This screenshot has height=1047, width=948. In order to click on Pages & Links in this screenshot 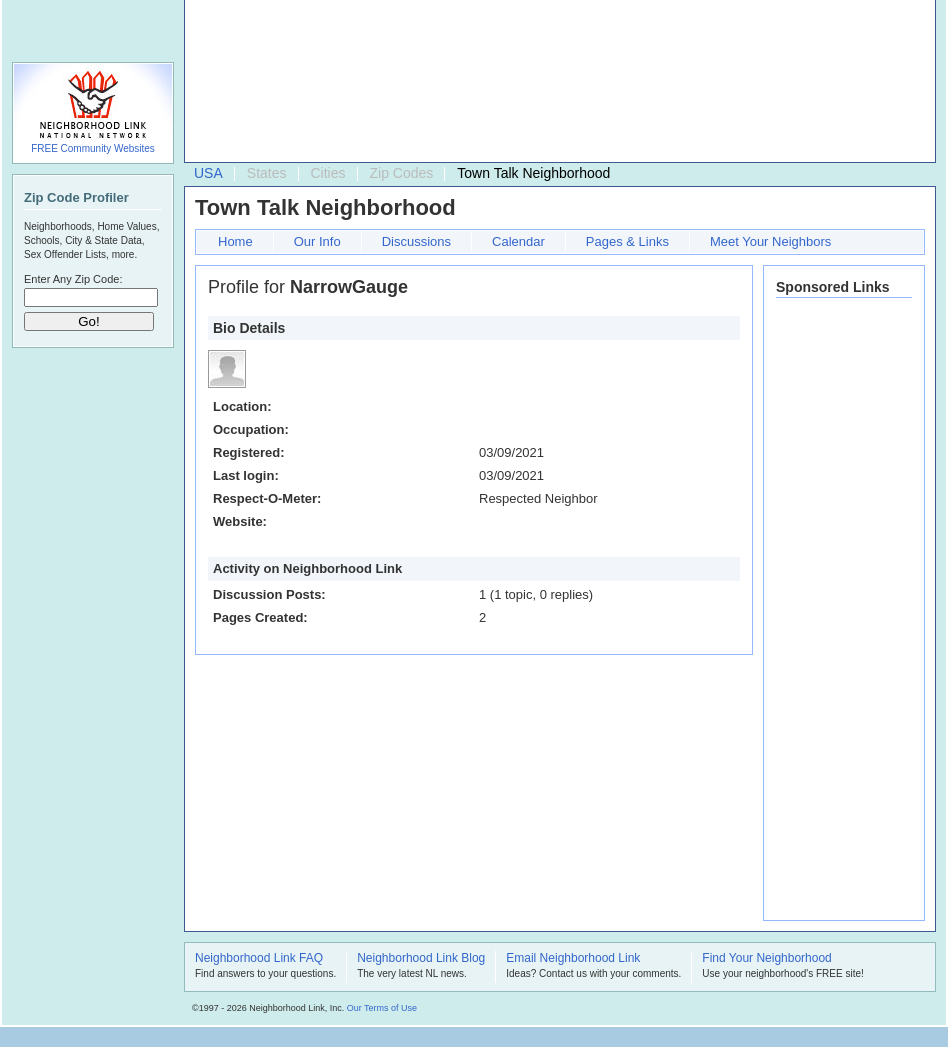, I will do `click(627, 241)`.